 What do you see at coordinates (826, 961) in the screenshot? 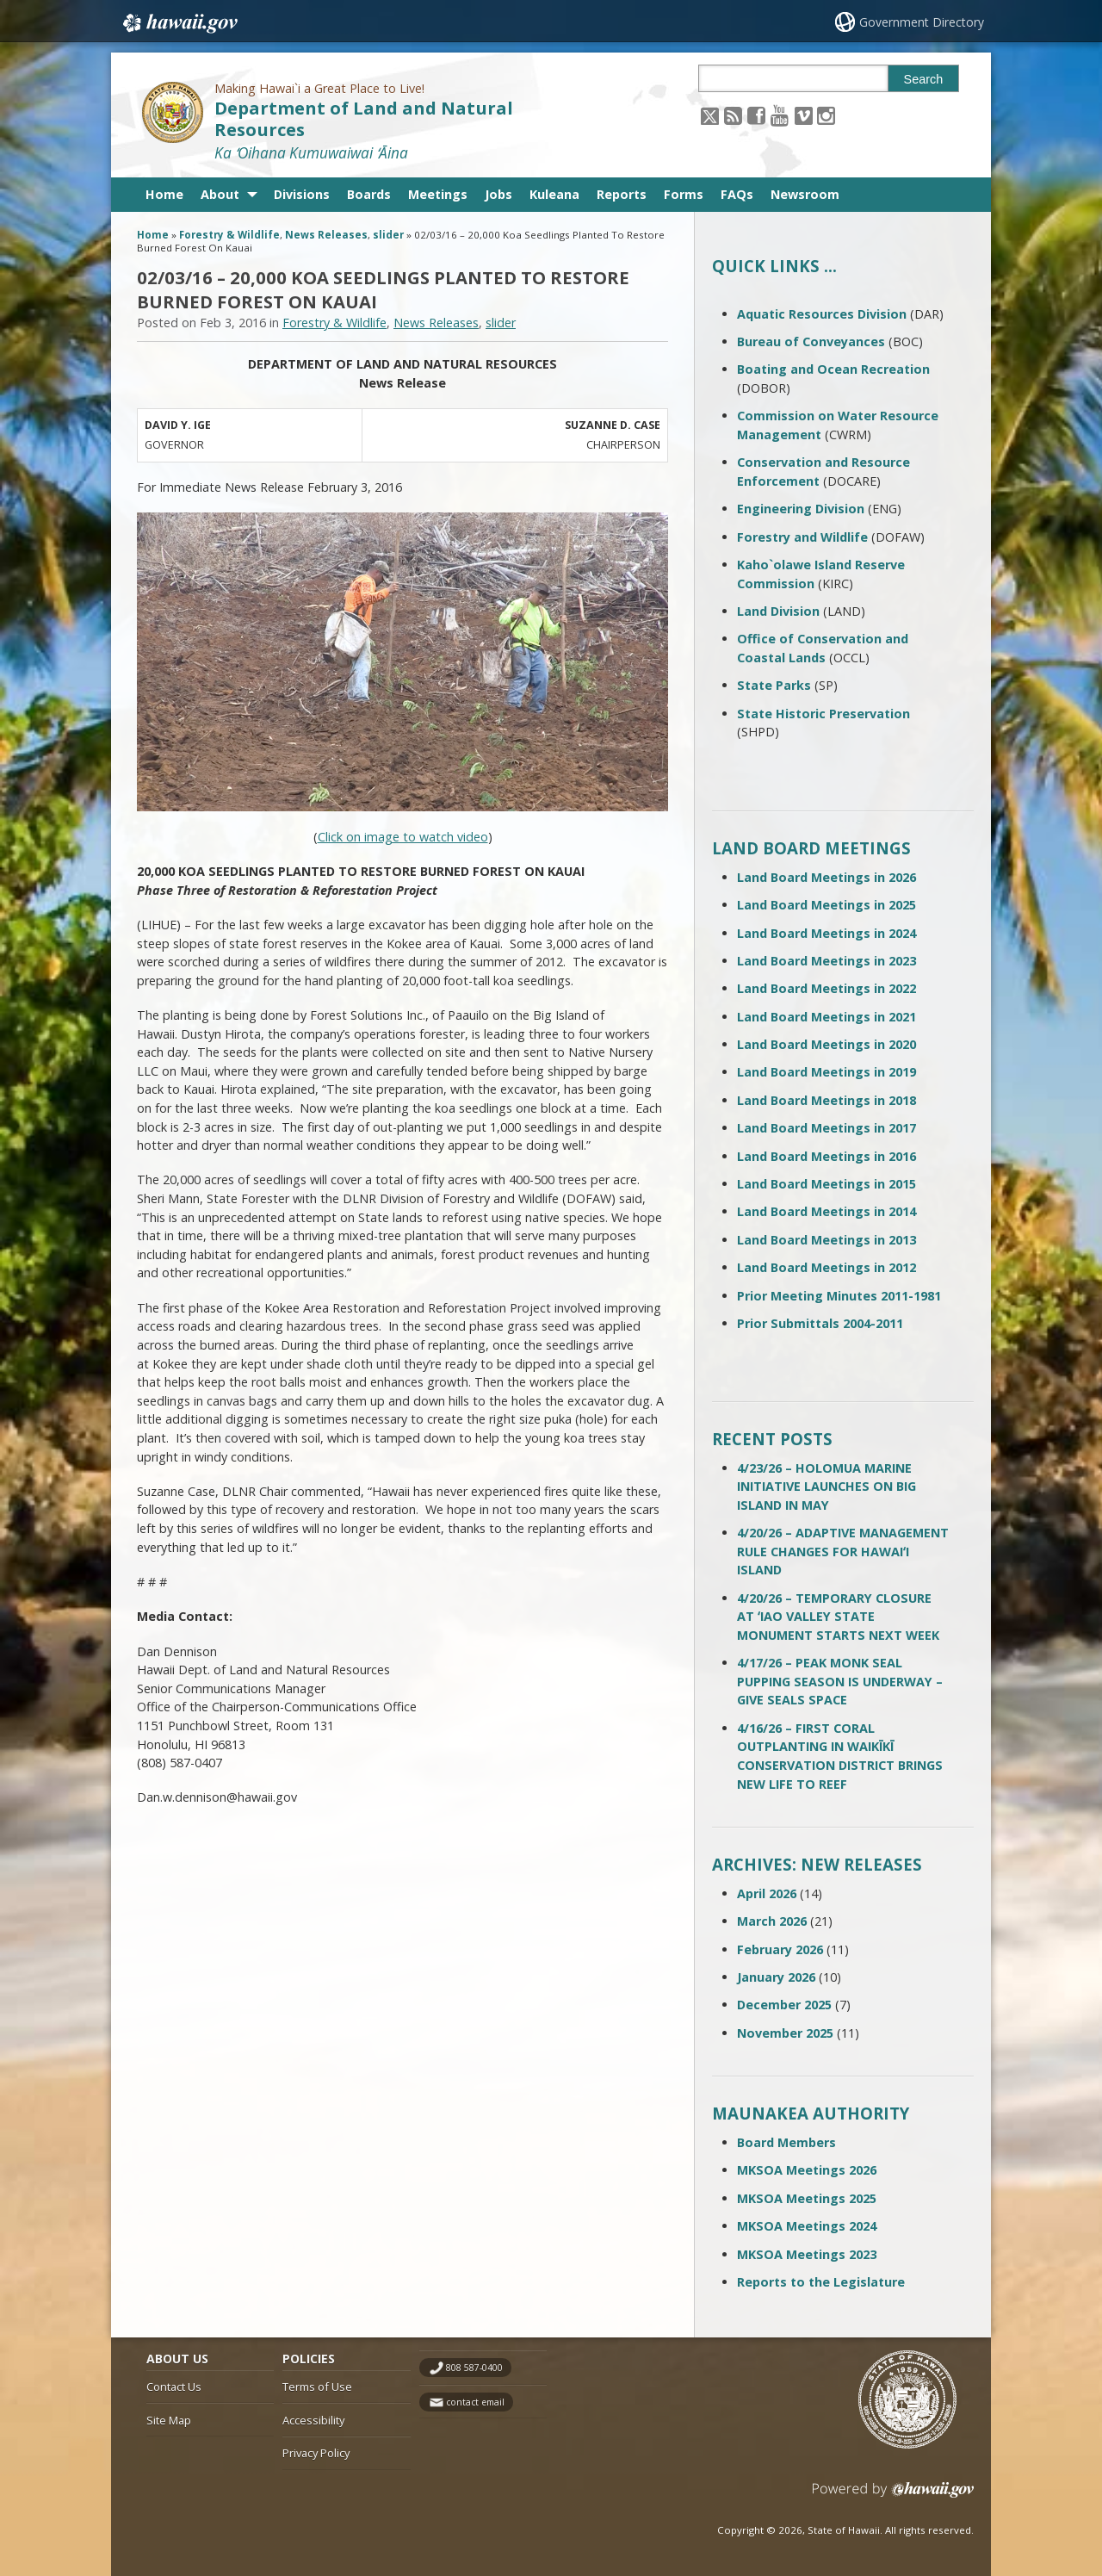
I see `Land Board Meetings in 2023` at bounding box center [826, 961].